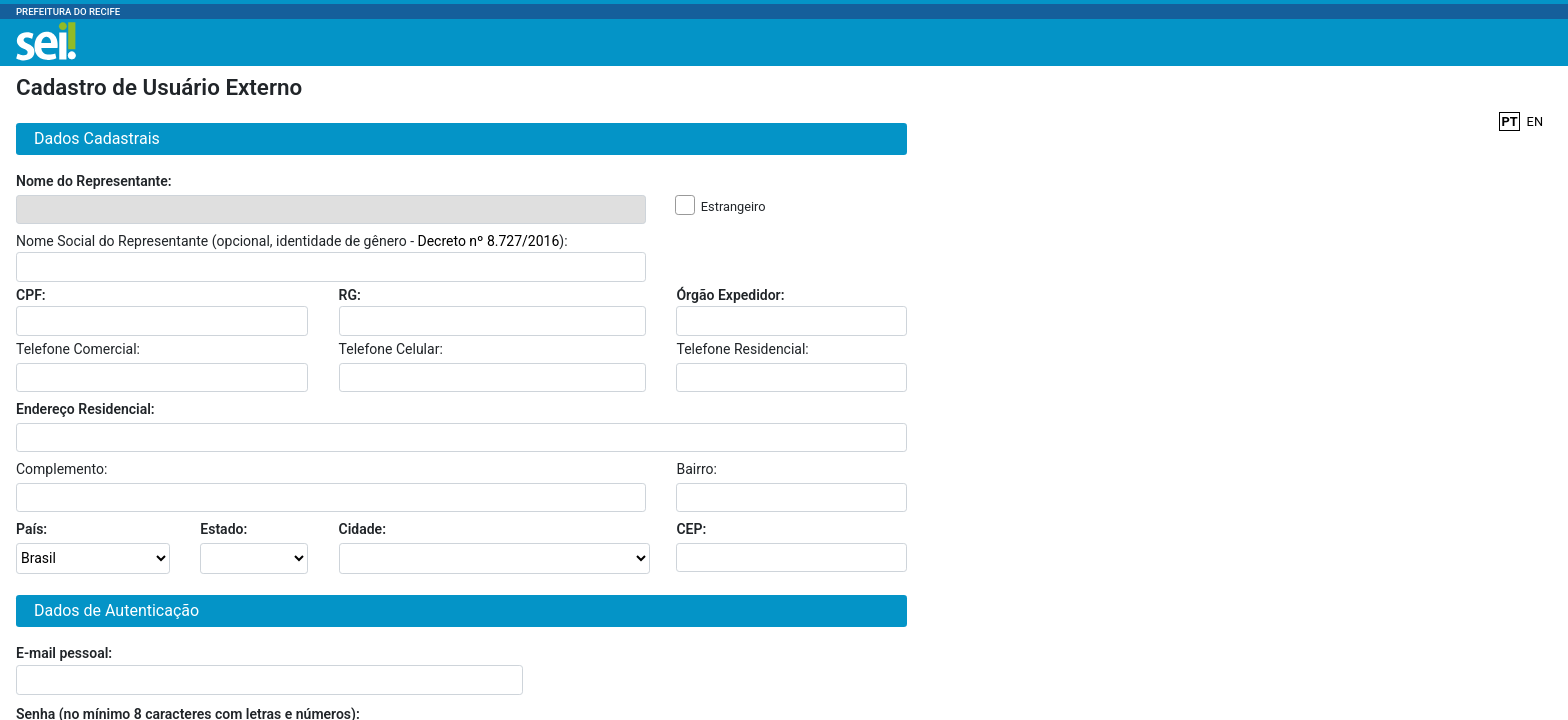 This screenshot has height=720, width=1568. I want to click on CEP:, so click(691, 529).